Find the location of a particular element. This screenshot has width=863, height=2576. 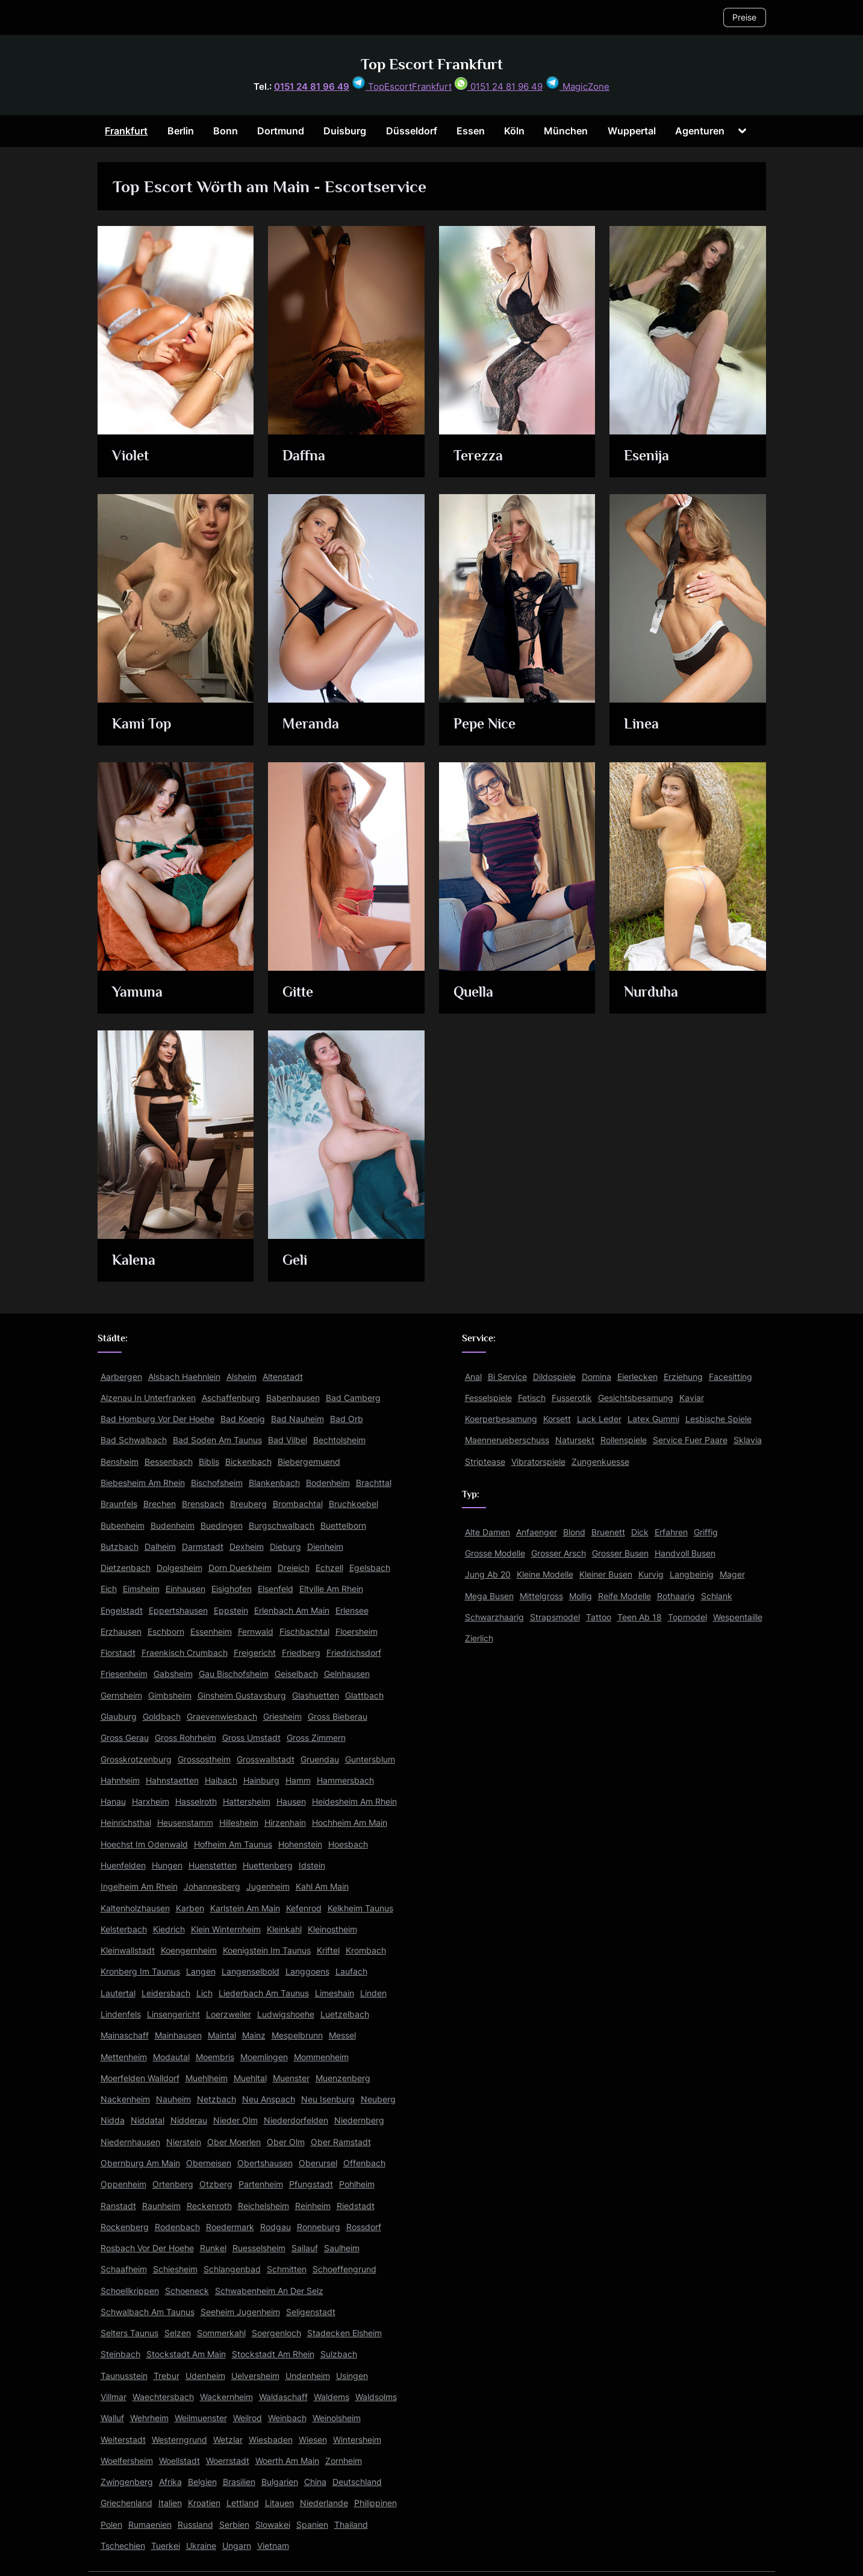

Guntersblum is located at coordinates (370, 1759).